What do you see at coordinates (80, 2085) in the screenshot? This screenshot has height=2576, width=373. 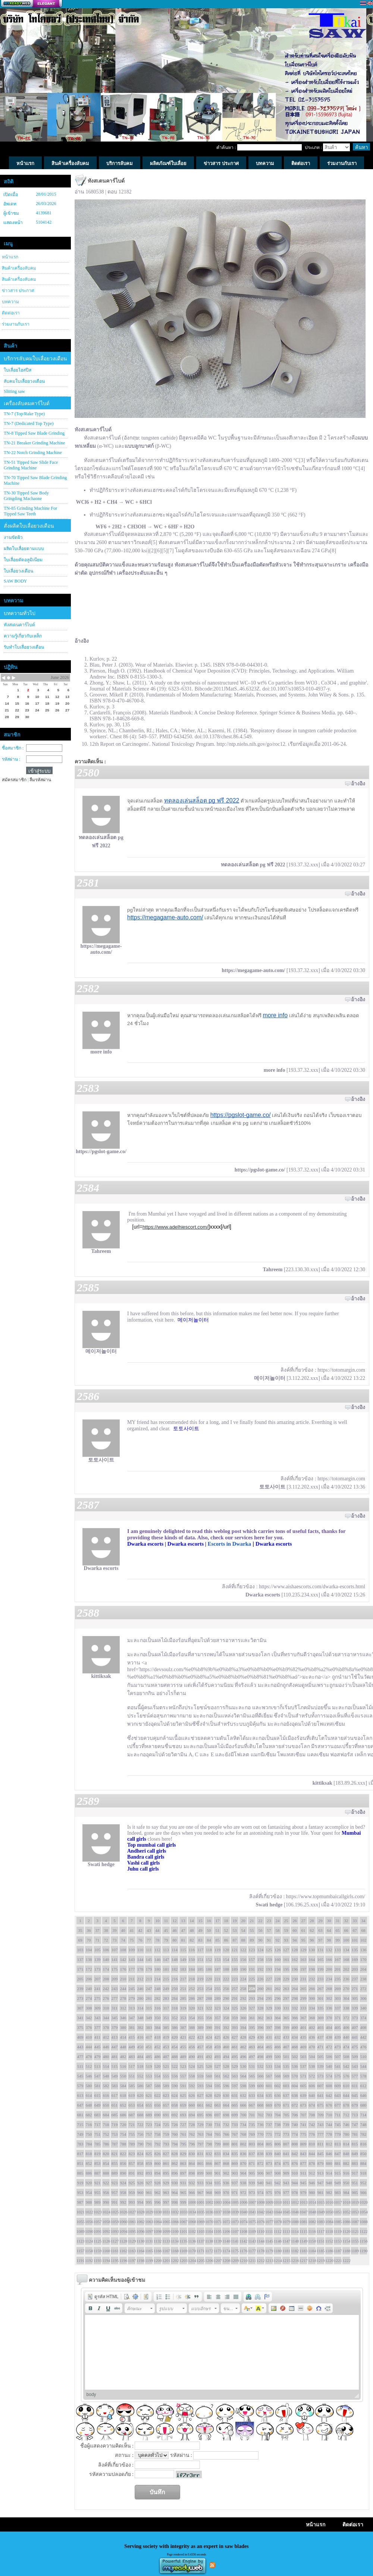 I see `579` at bounding box center [80, 2085].